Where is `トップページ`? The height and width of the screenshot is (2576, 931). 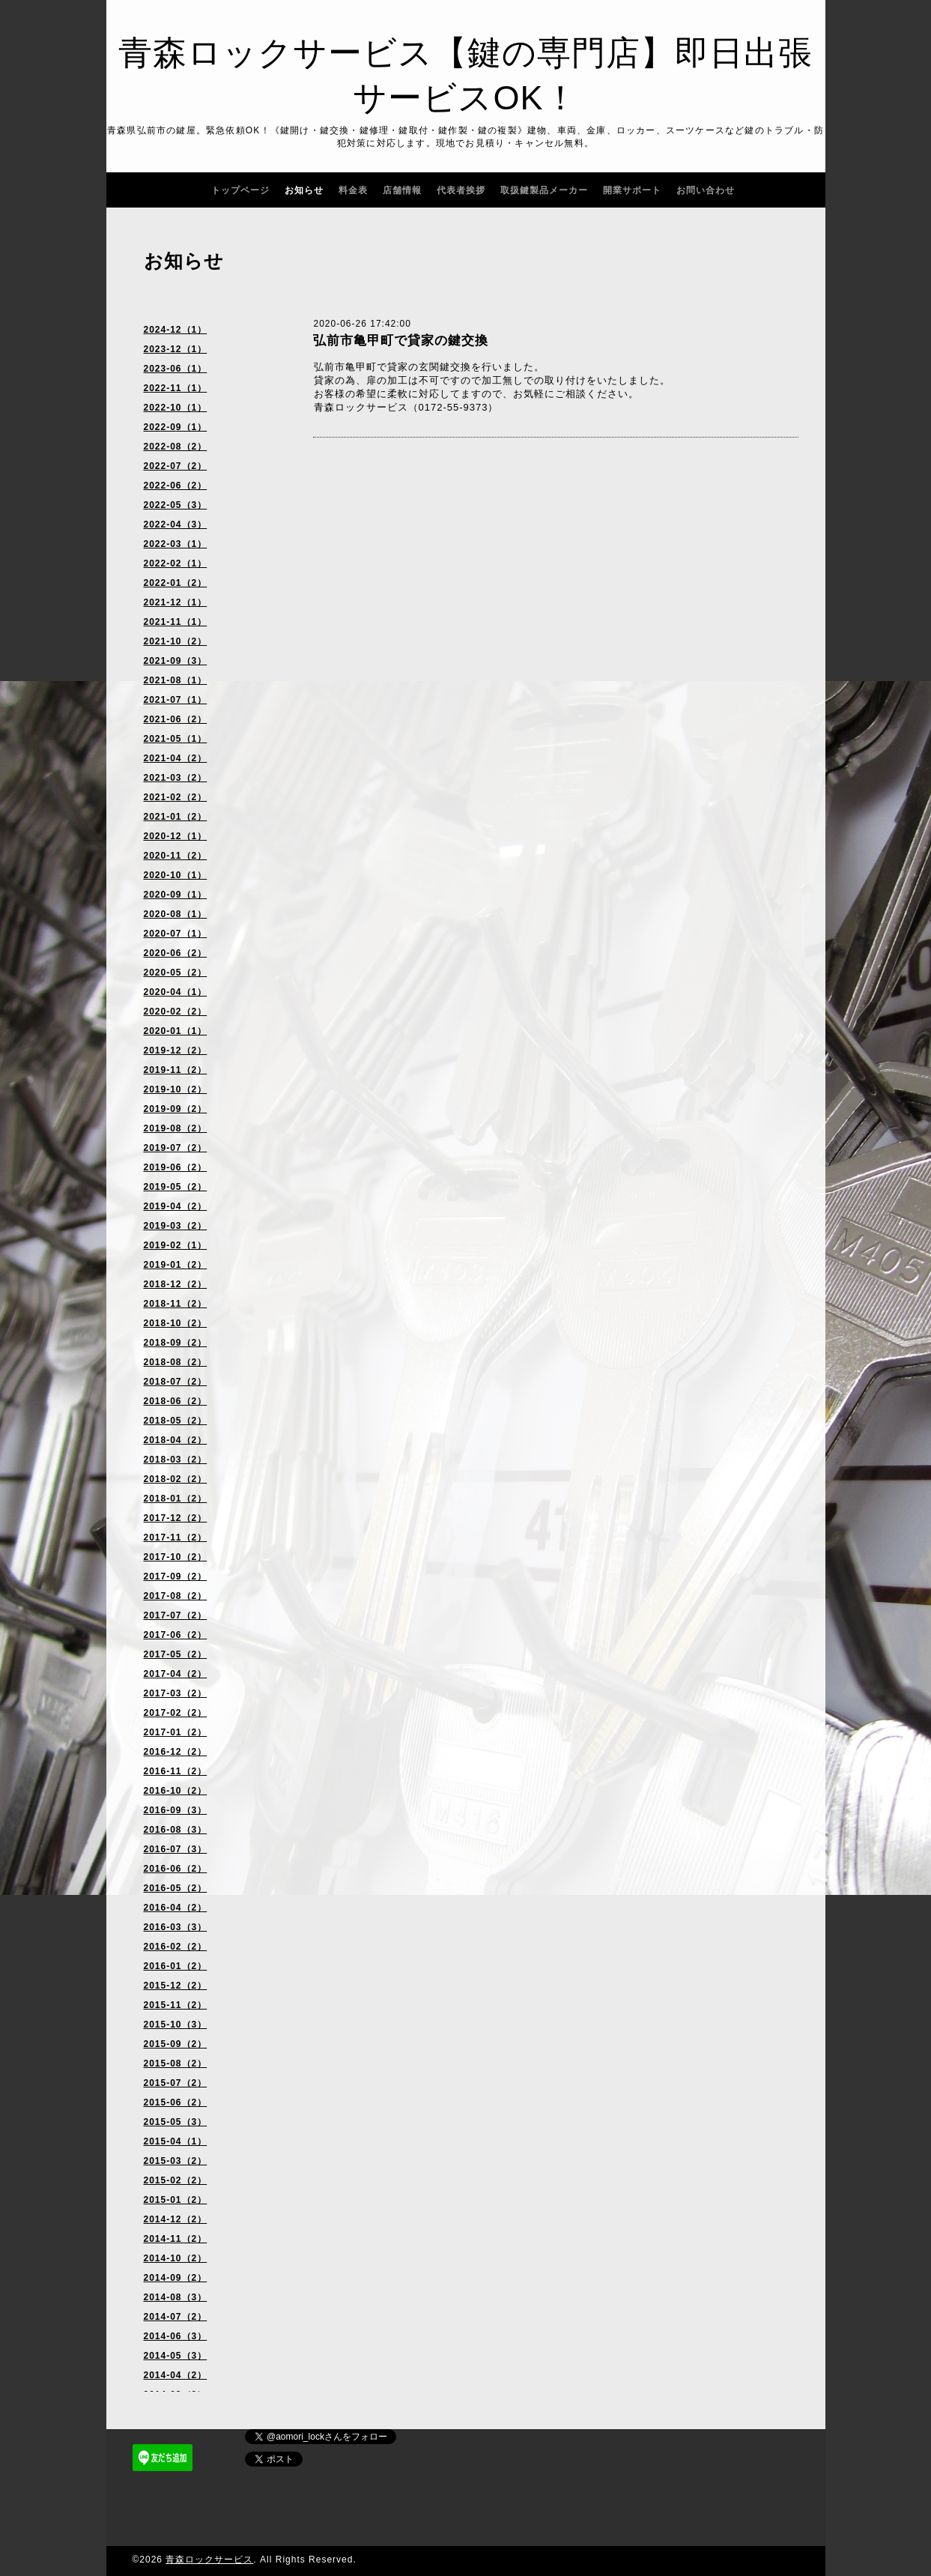 トップページ is located at coordinates (240, 190).